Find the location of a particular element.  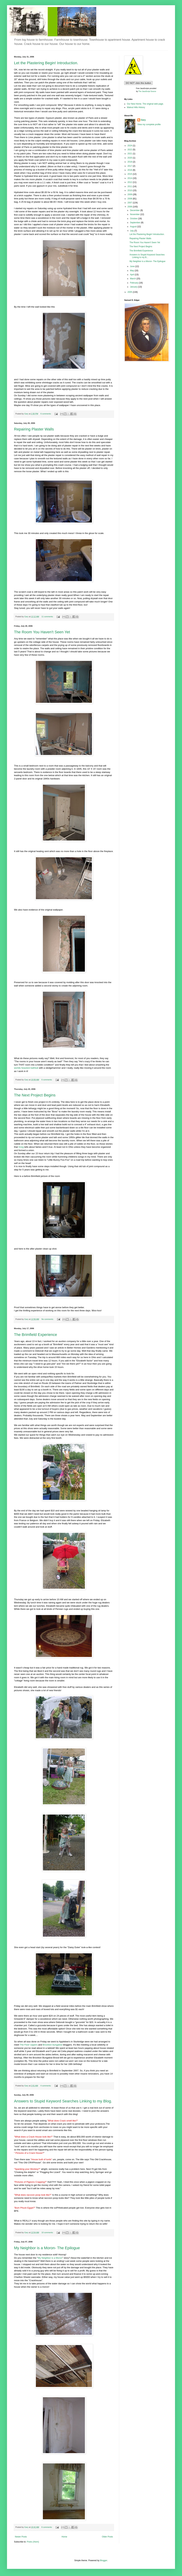

2012 is located at coordinates (130, 182).